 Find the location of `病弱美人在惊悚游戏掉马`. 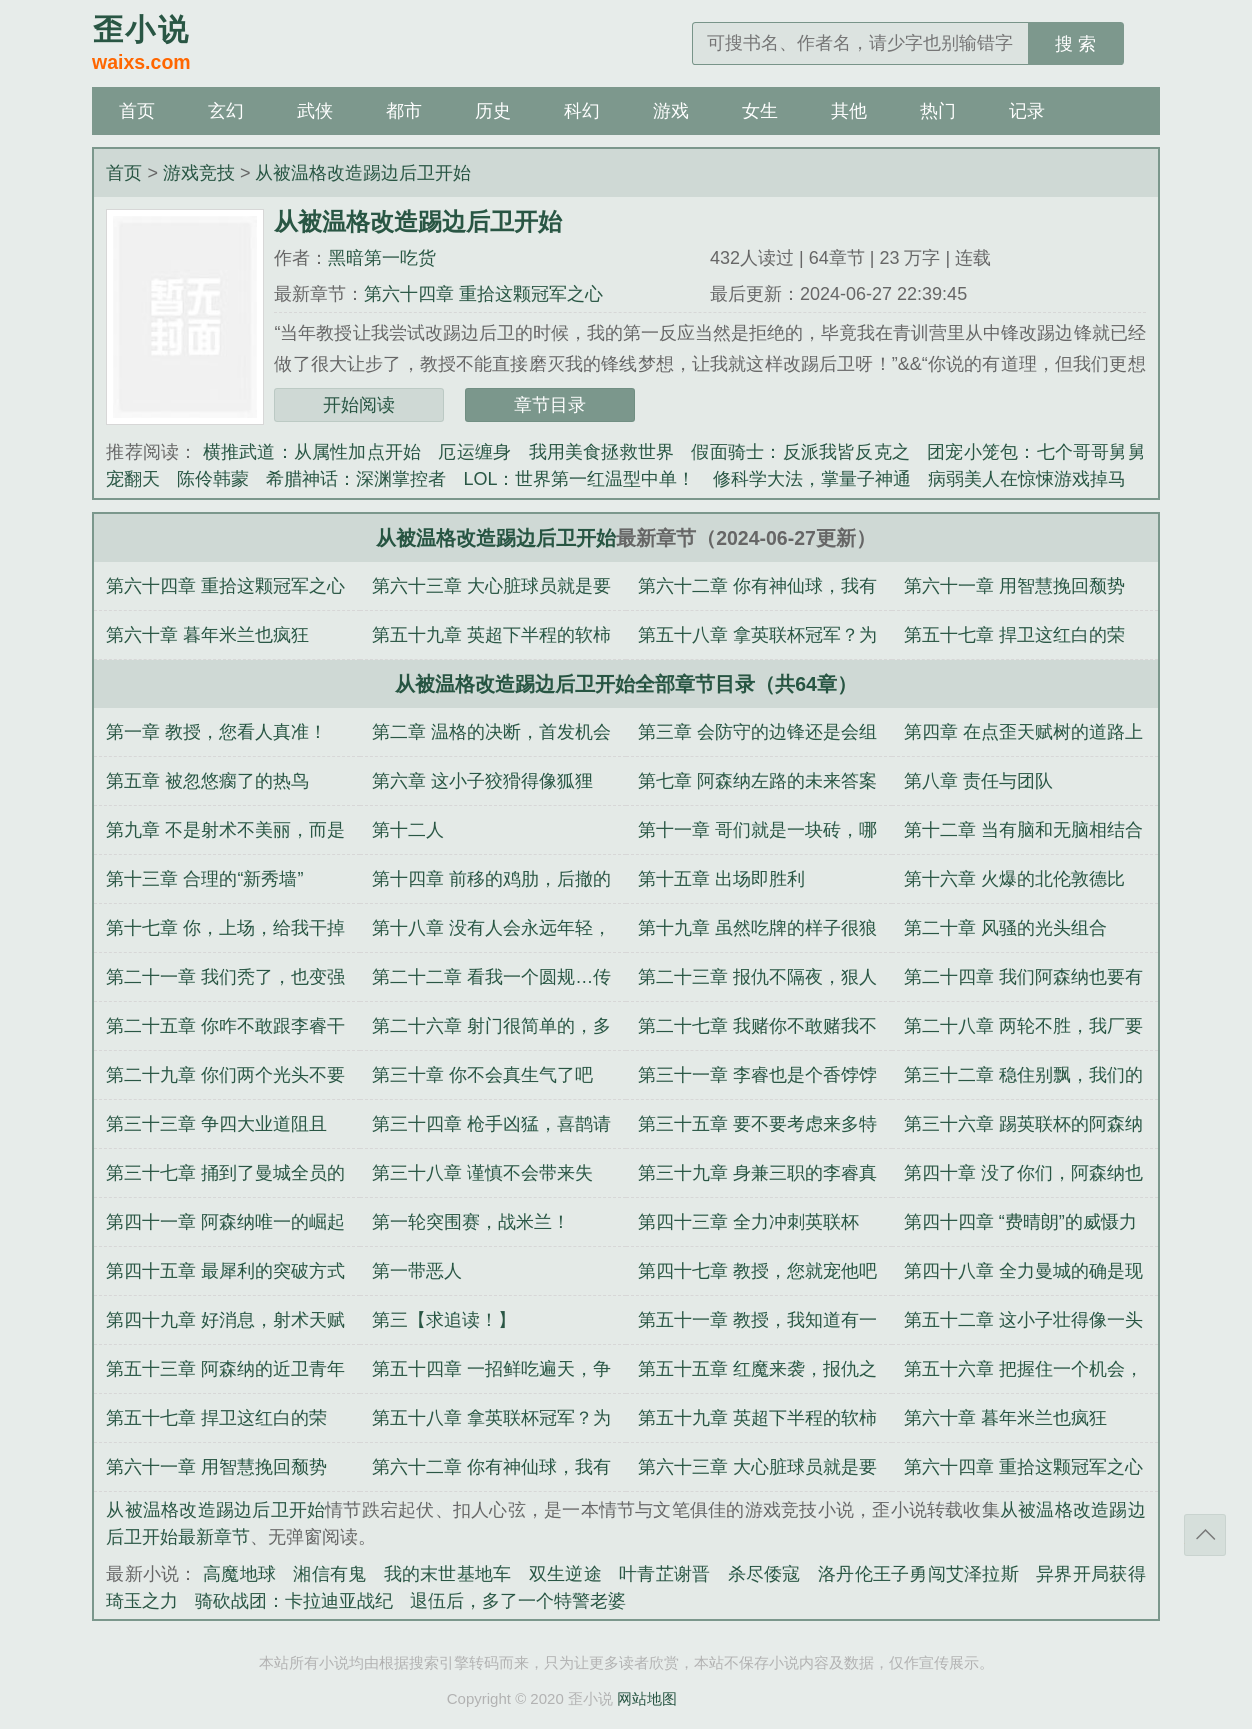

病弱美人在惊悚游戏掉马 is located at coordinates (1027, 479).